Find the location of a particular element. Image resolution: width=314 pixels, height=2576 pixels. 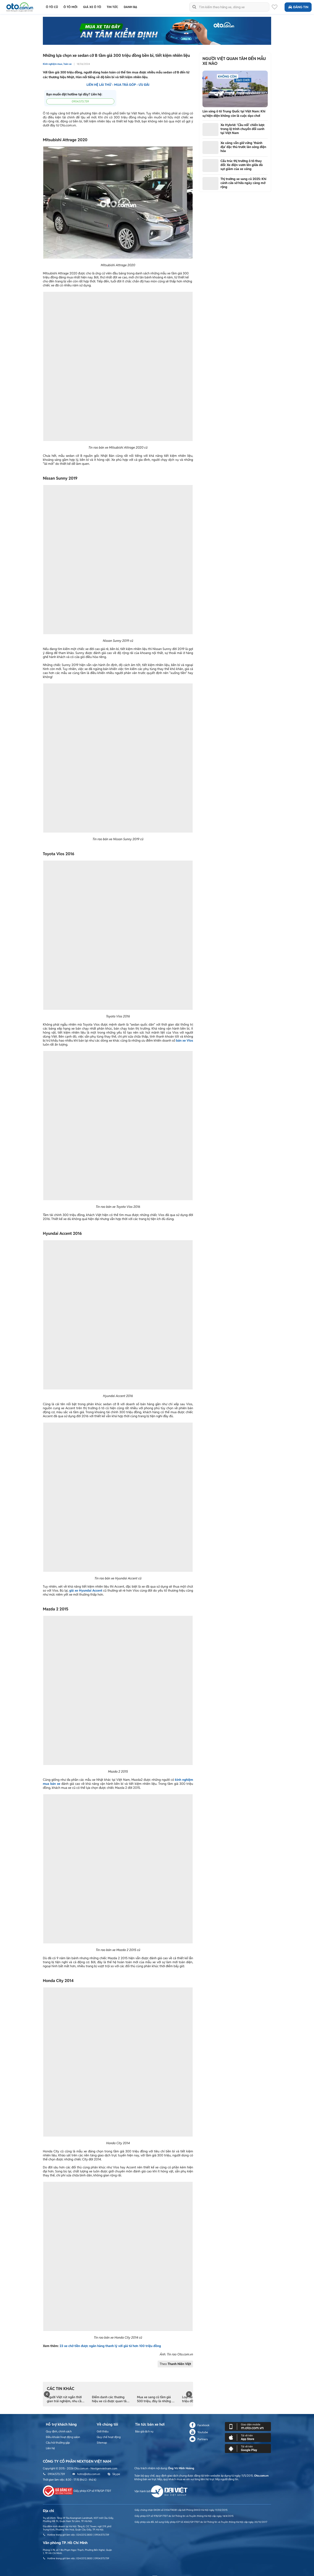

Xe xăng vẫn giữ vững 'thánh địa' đặc thù trước làn sóng điện hóa is located at coordinates (243, 147).